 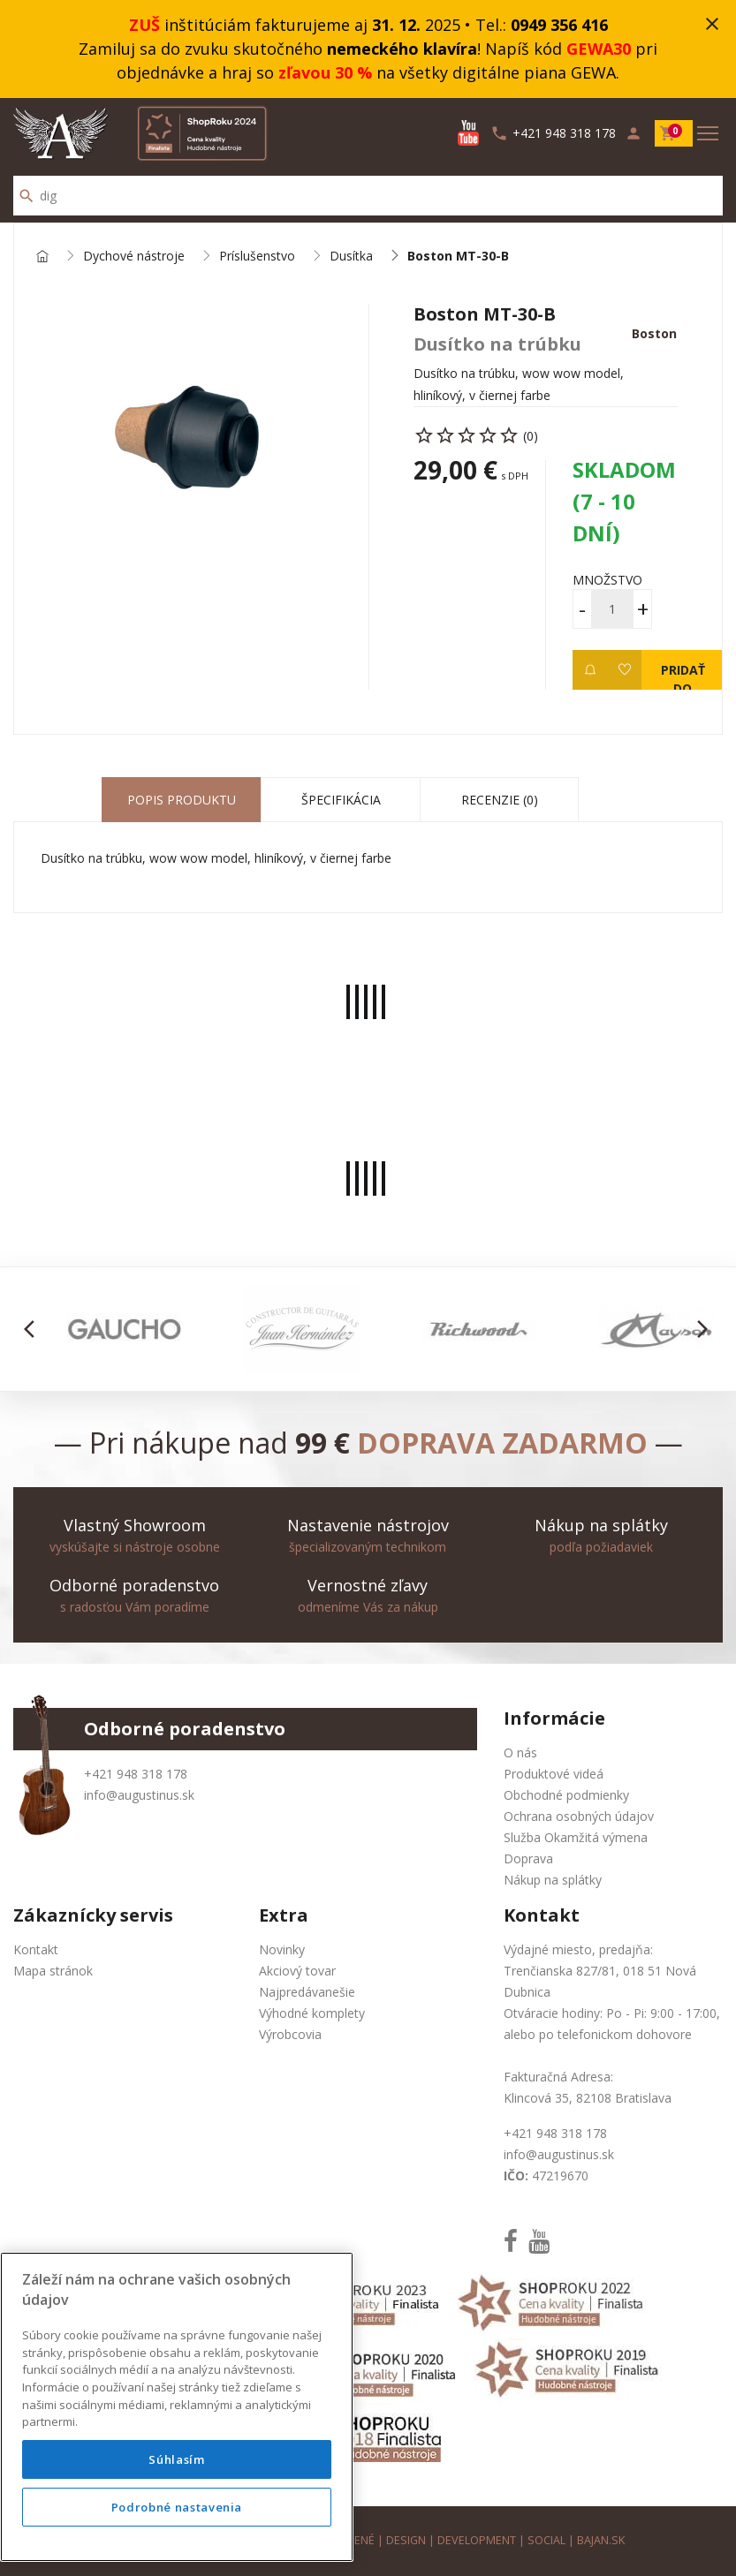 What do you see at coordinates (135, 1773) in the screenshot?
I see `+421 948 318 178` at bounding box center [135, 1773].